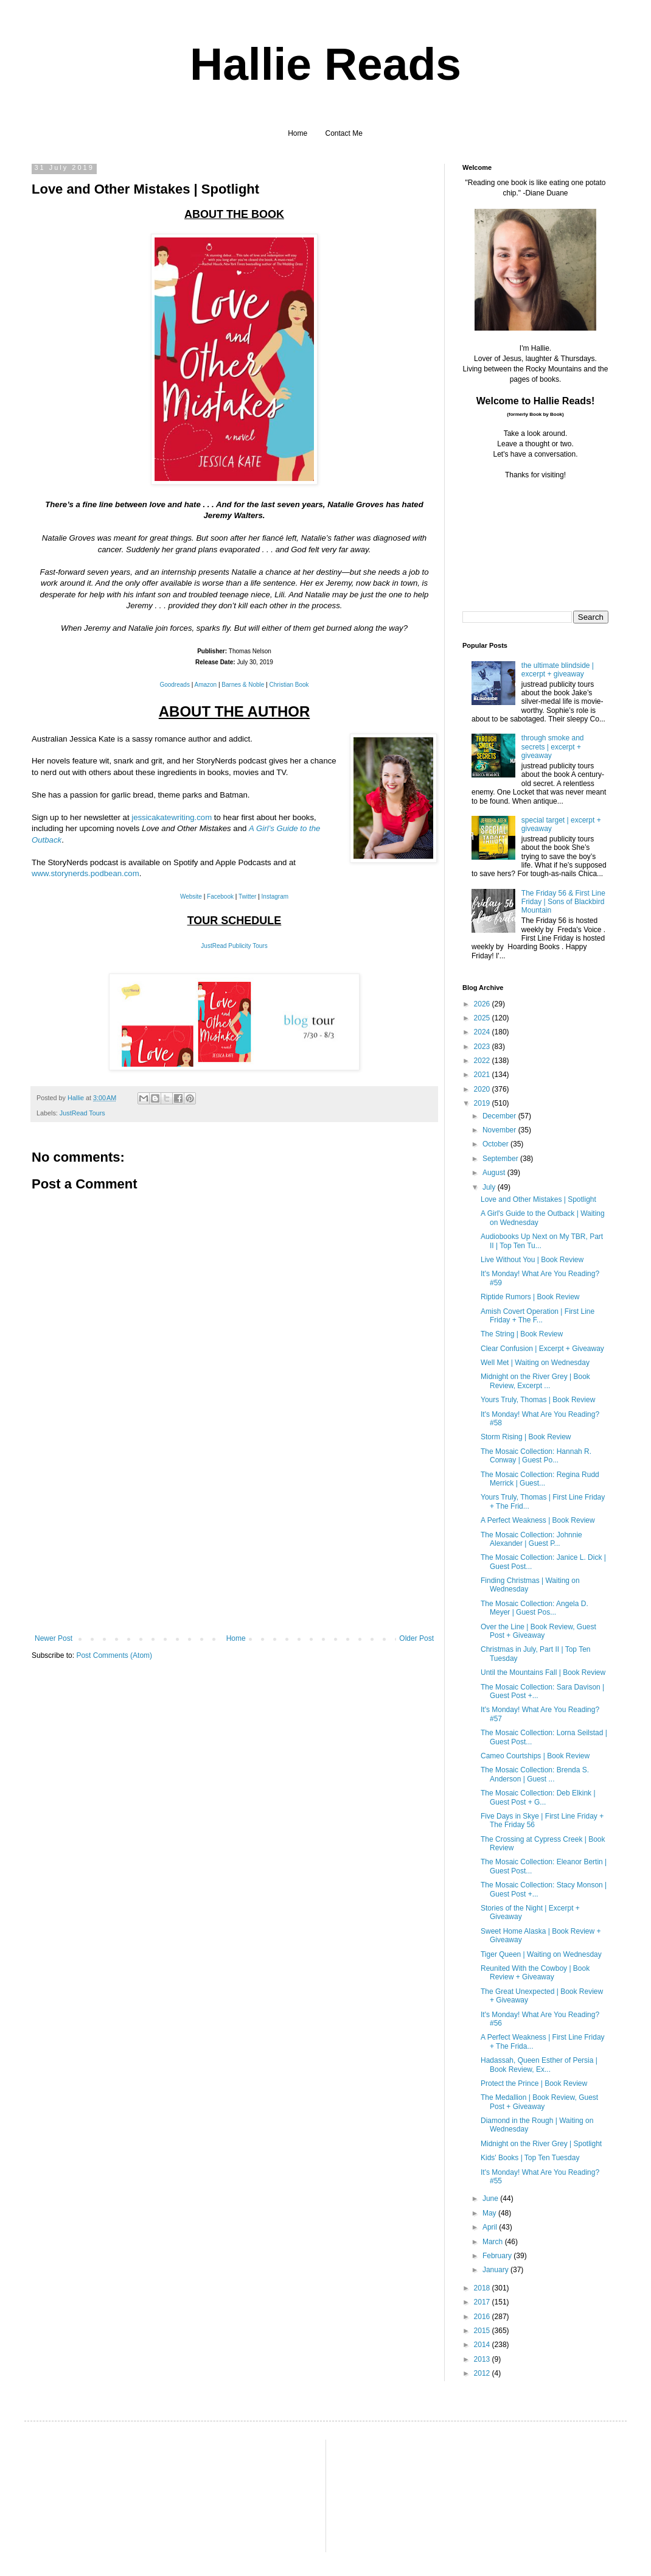 The height and width of the screenshot is (2576, 651). What do you see at coordinates (535, 1756) in the screenshot?
I see `Cameo Courtships | Book Review` at bounding box center [535, 1756].